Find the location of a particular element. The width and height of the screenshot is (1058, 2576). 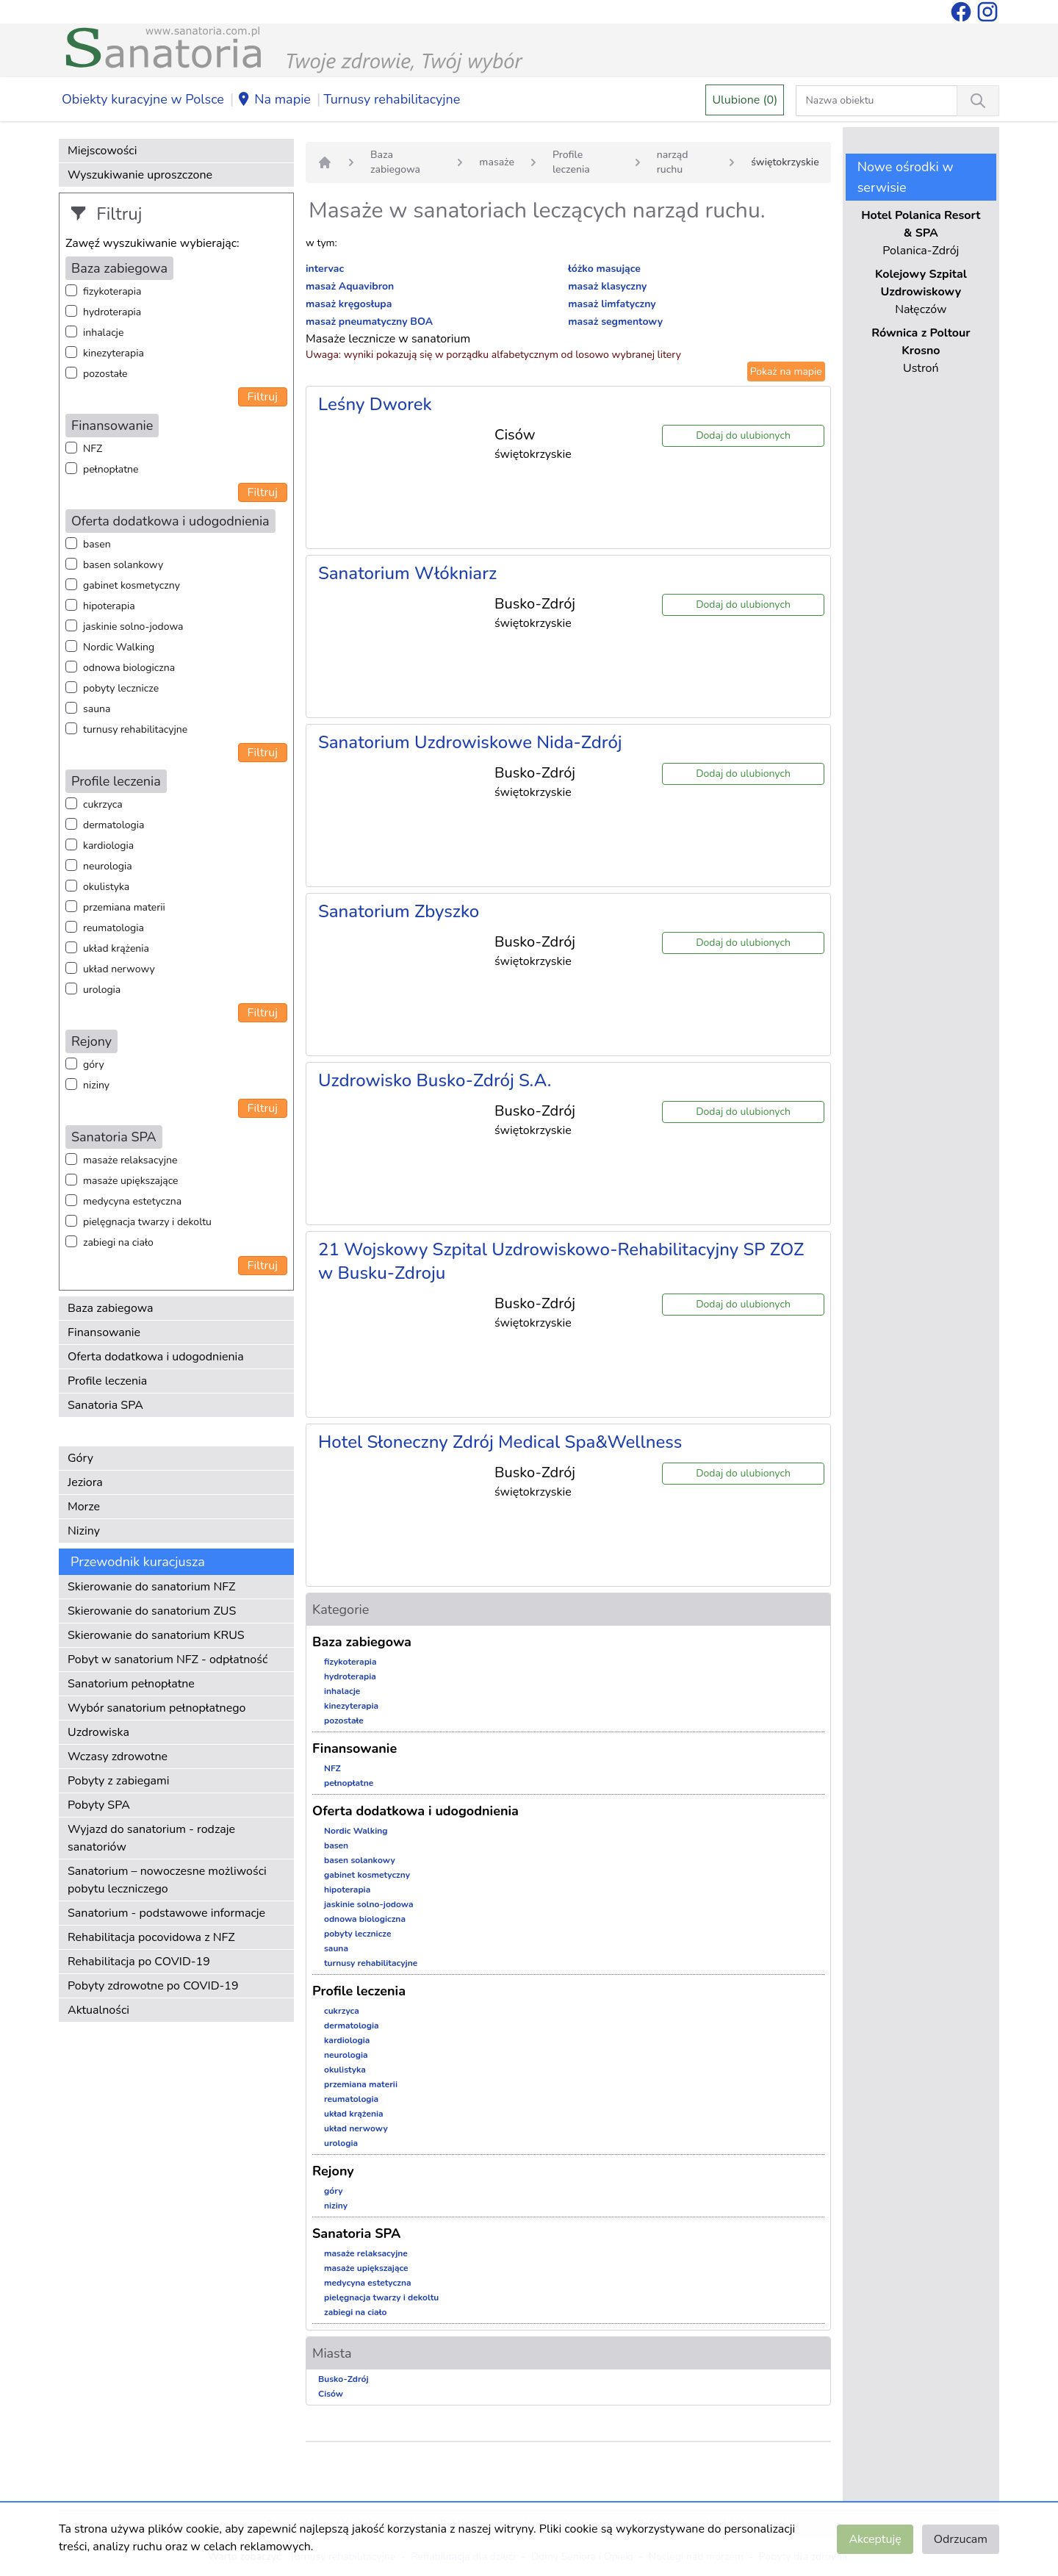

hipoterapia is located at coordinates (109, 606).